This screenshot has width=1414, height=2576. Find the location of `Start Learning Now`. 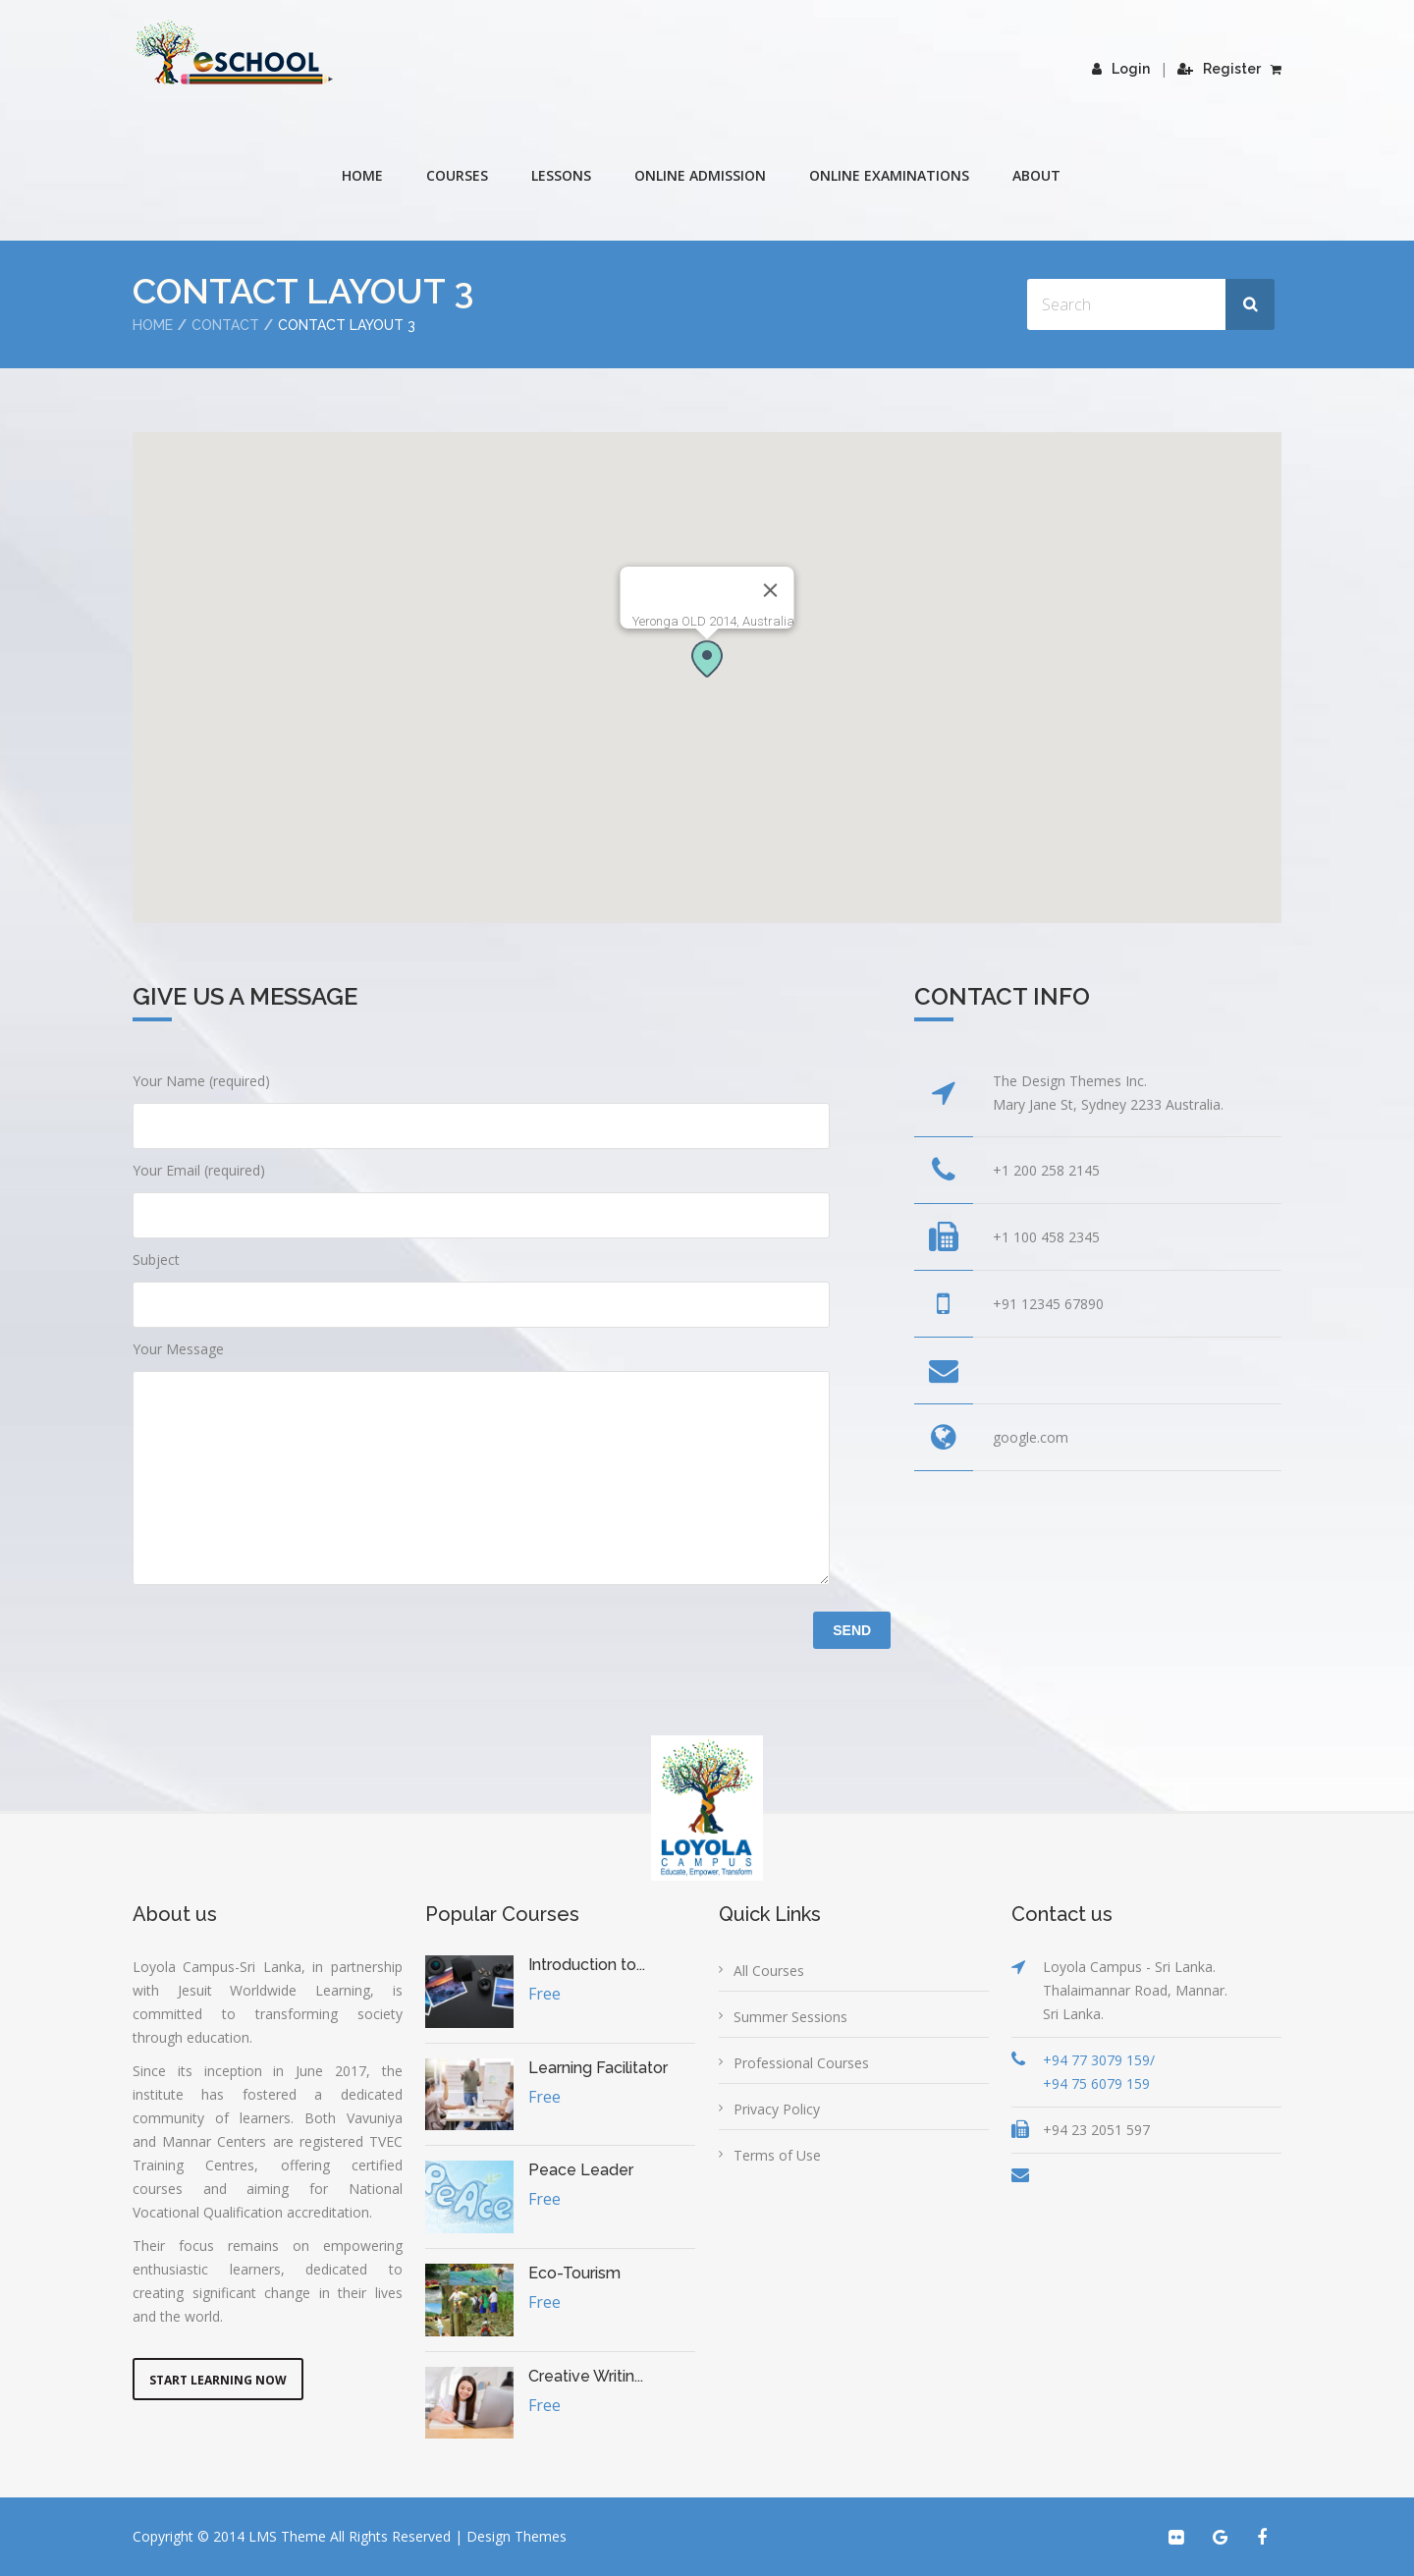

Start Learning Now is located at coordinates (218, 2380).